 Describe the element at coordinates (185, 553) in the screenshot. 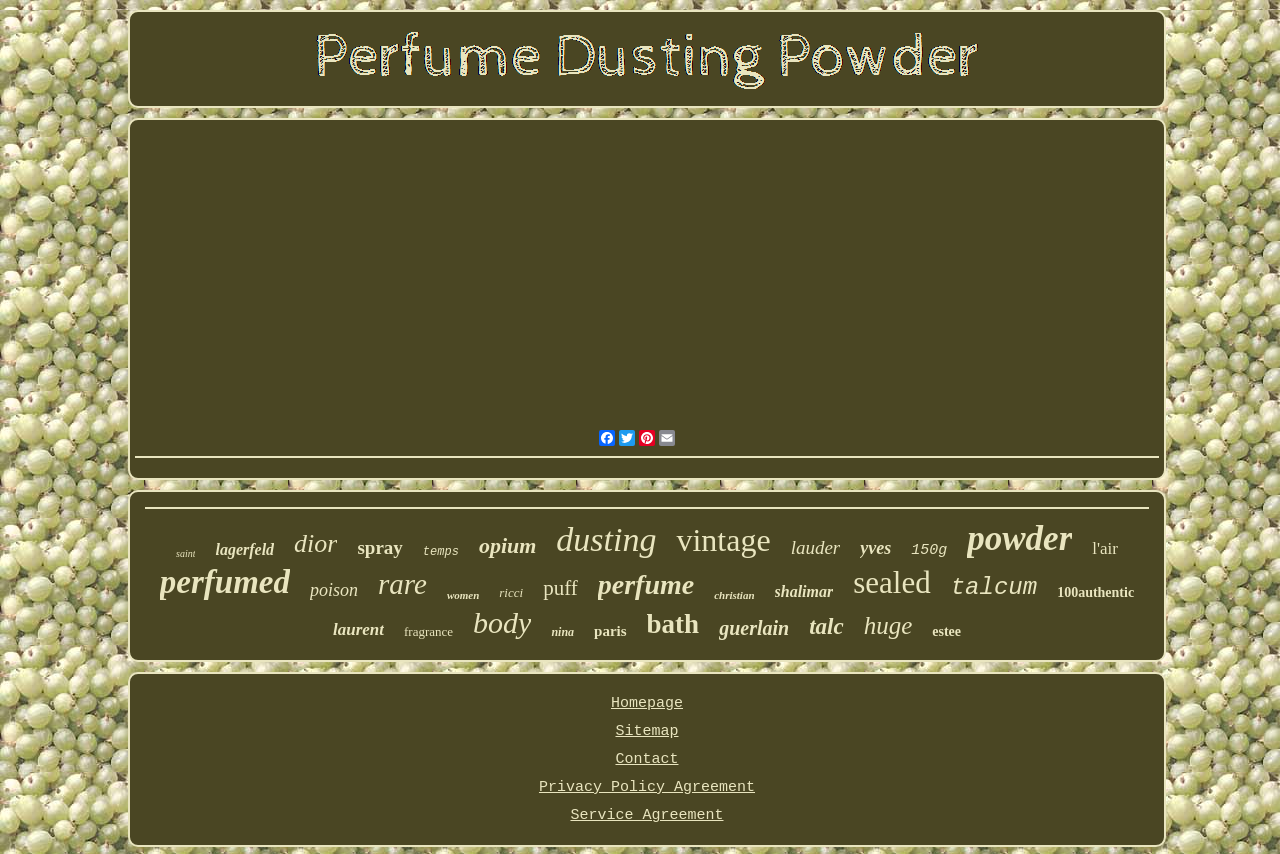

I see `saint` at that location.